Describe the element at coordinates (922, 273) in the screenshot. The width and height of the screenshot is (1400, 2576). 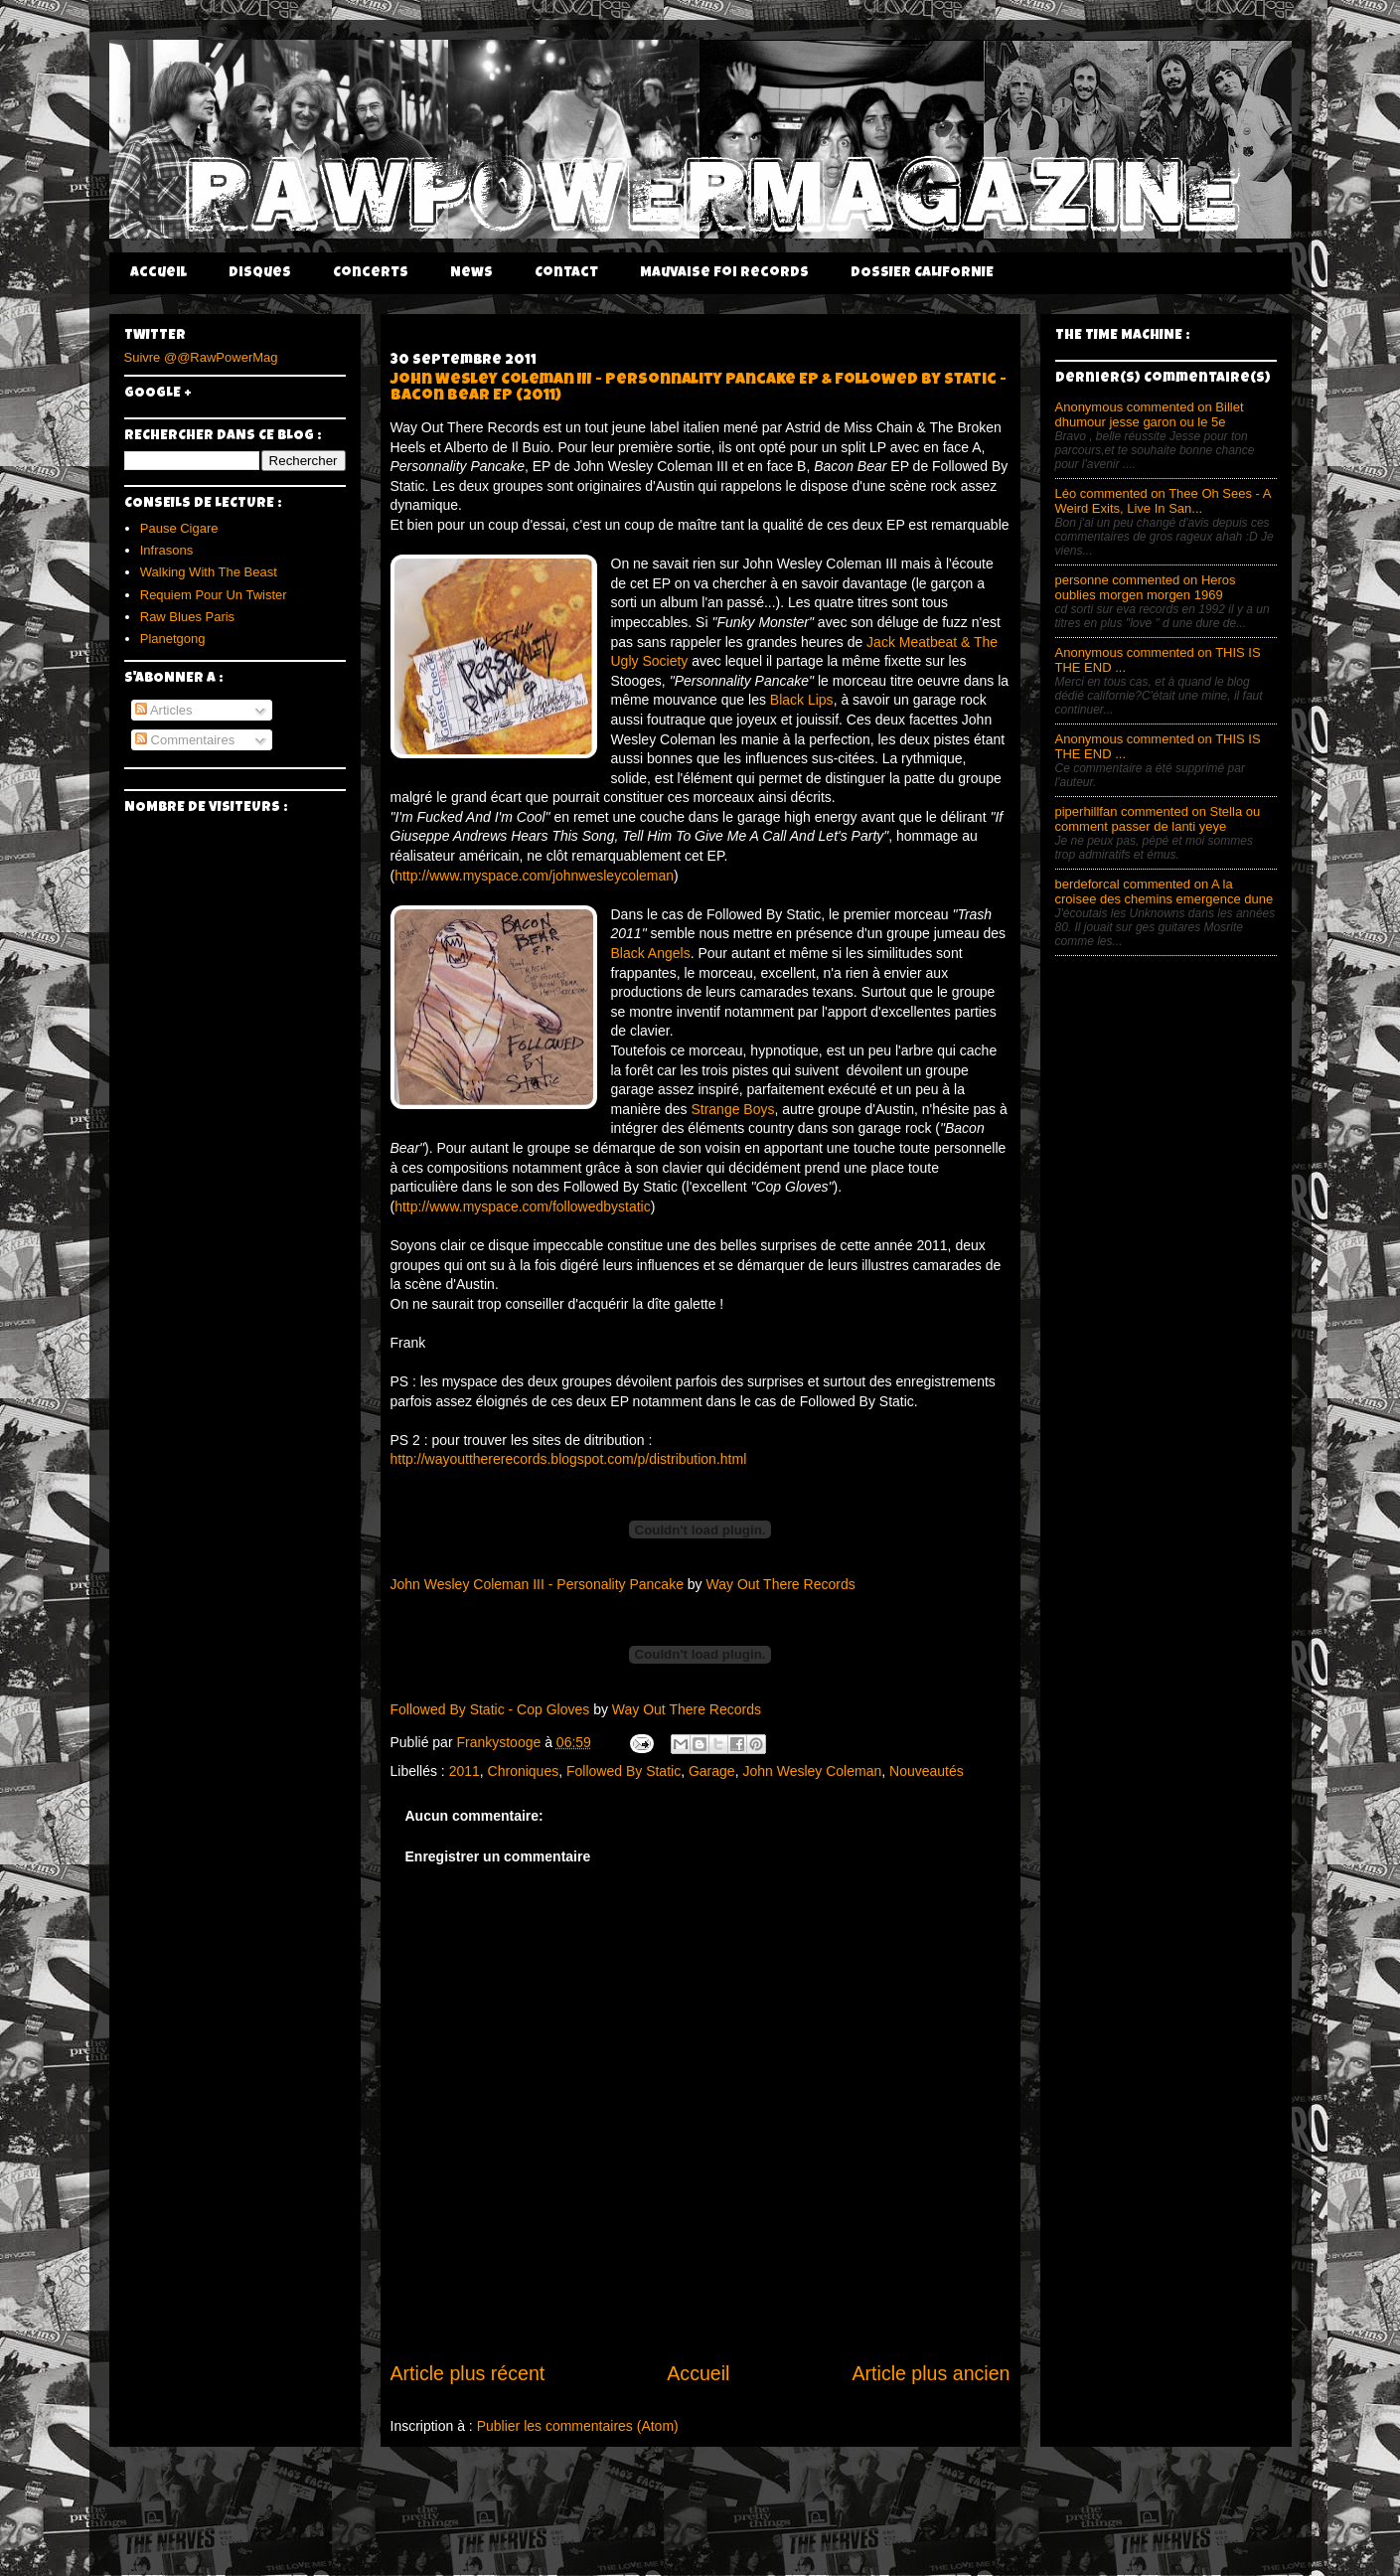
I see `DOSSIER CALIFORNIE` at that location.